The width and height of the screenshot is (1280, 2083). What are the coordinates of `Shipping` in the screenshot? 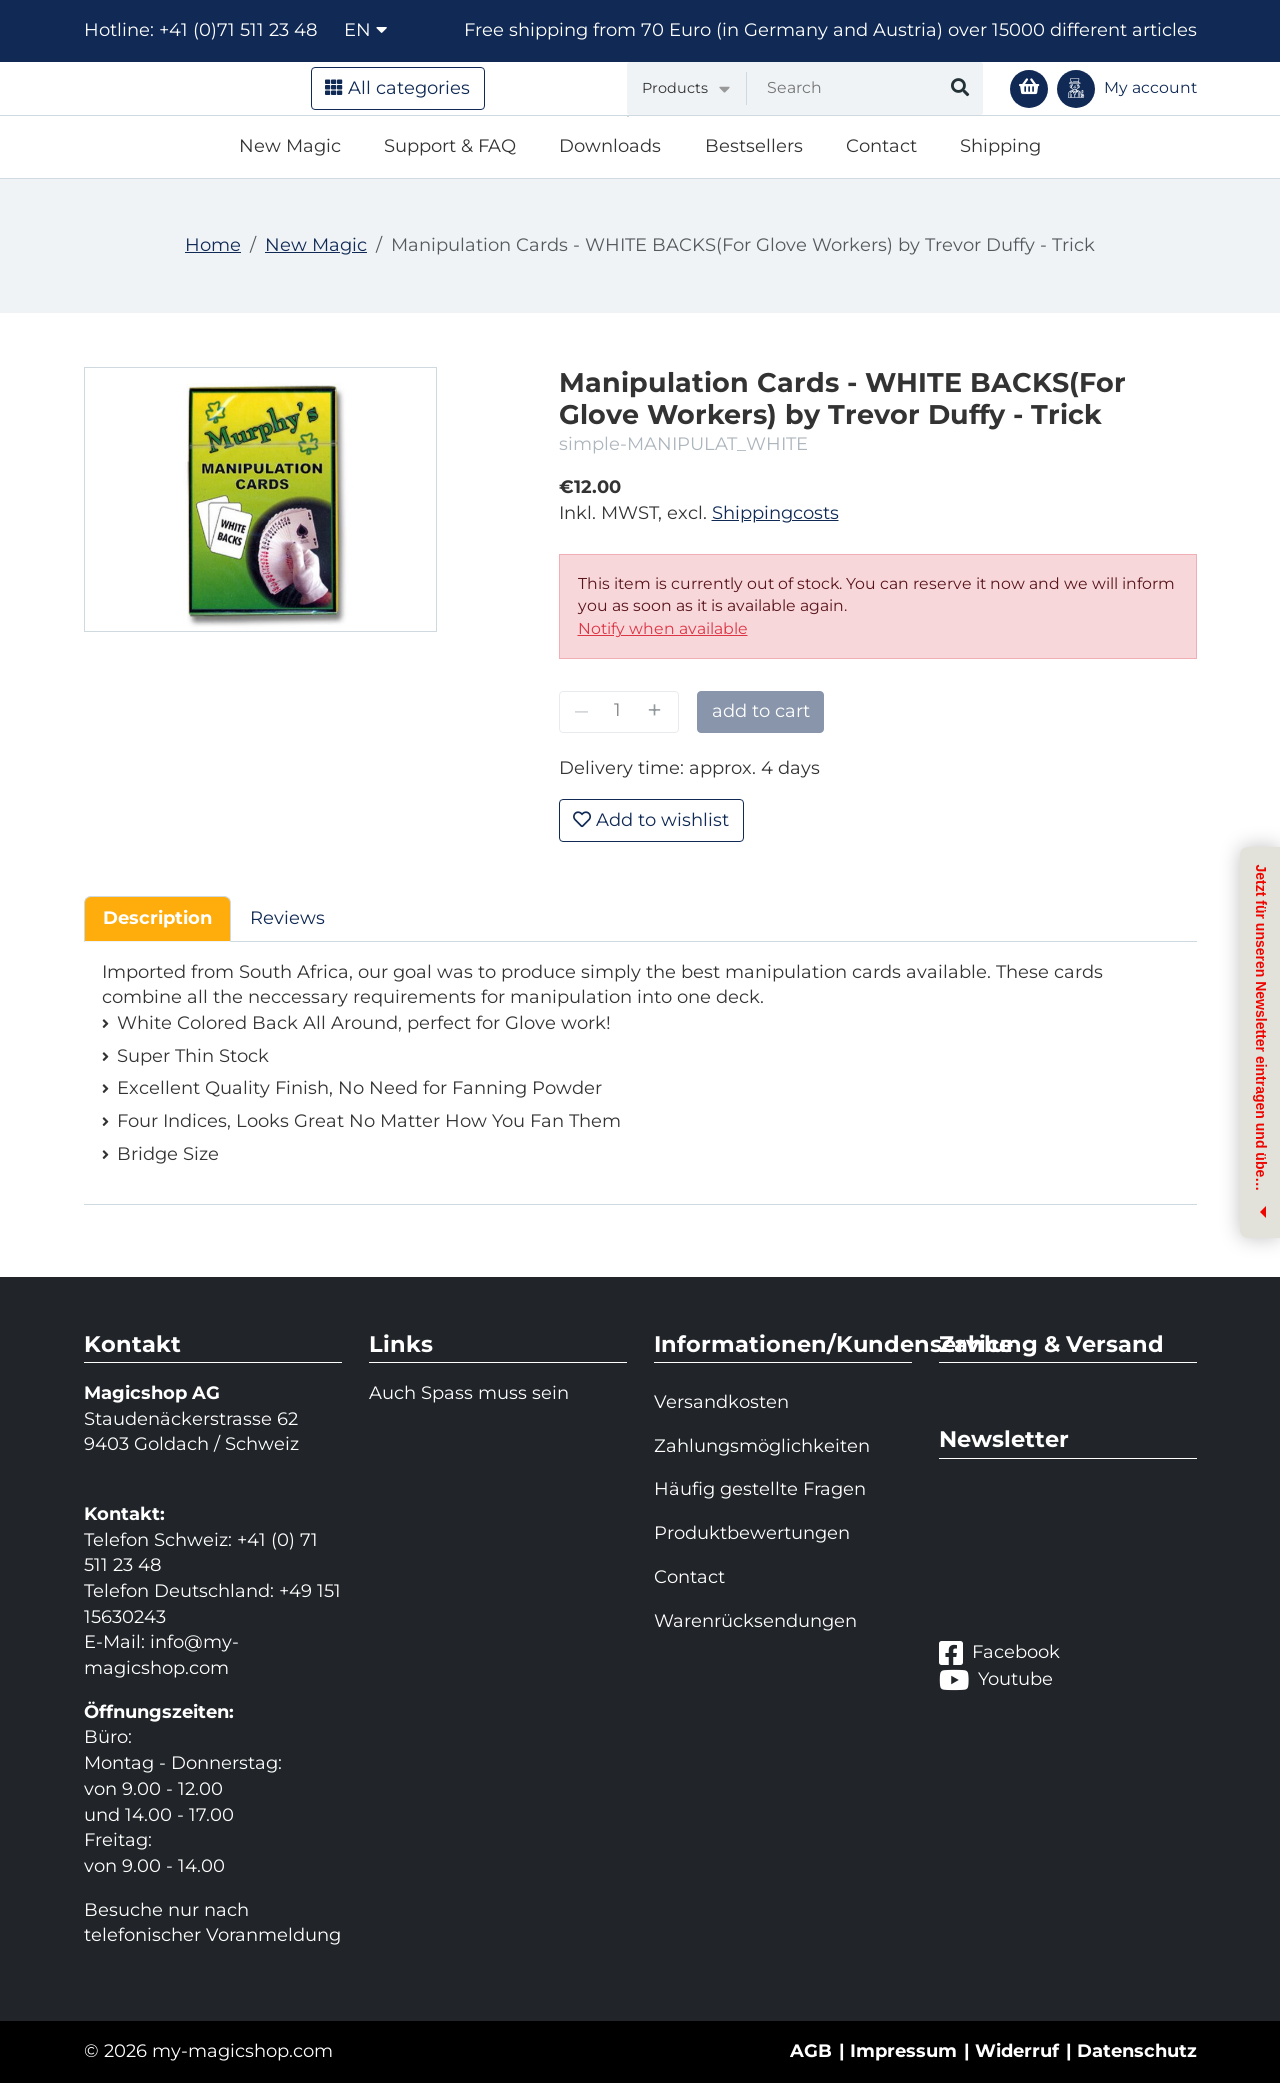 It's located at (1000, 146).